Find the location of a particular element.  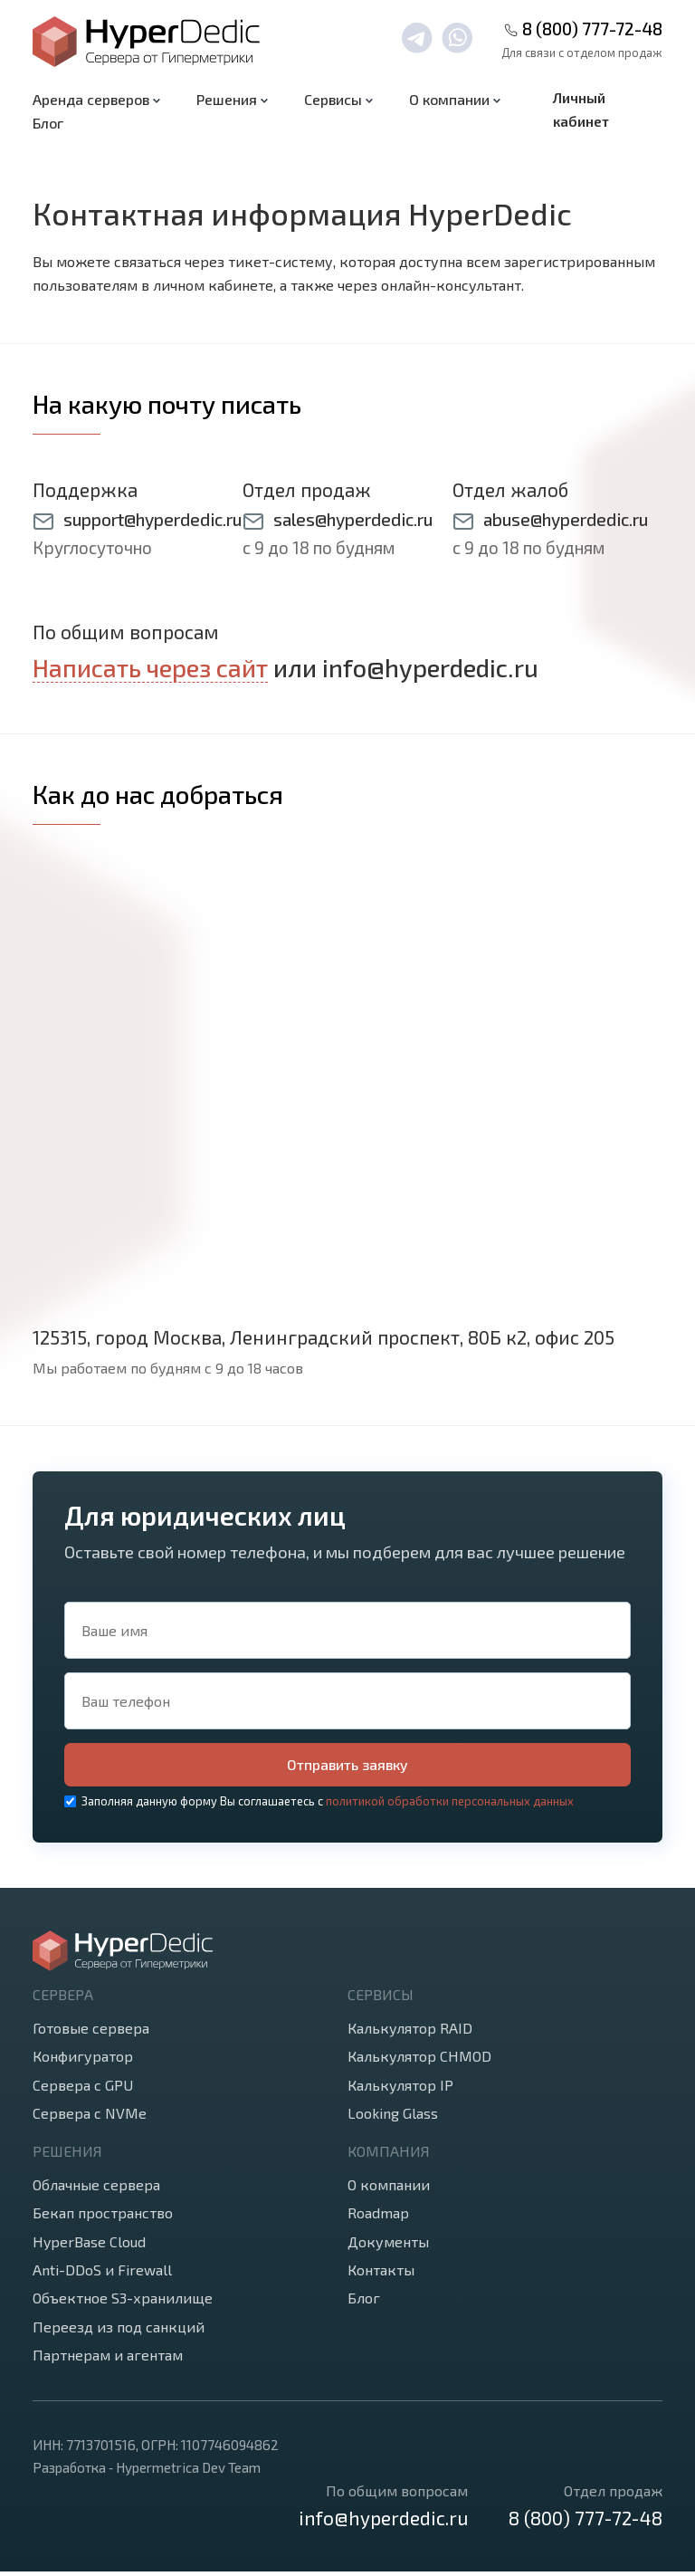

Облачные сервера is located at coordinates (96, 2189).